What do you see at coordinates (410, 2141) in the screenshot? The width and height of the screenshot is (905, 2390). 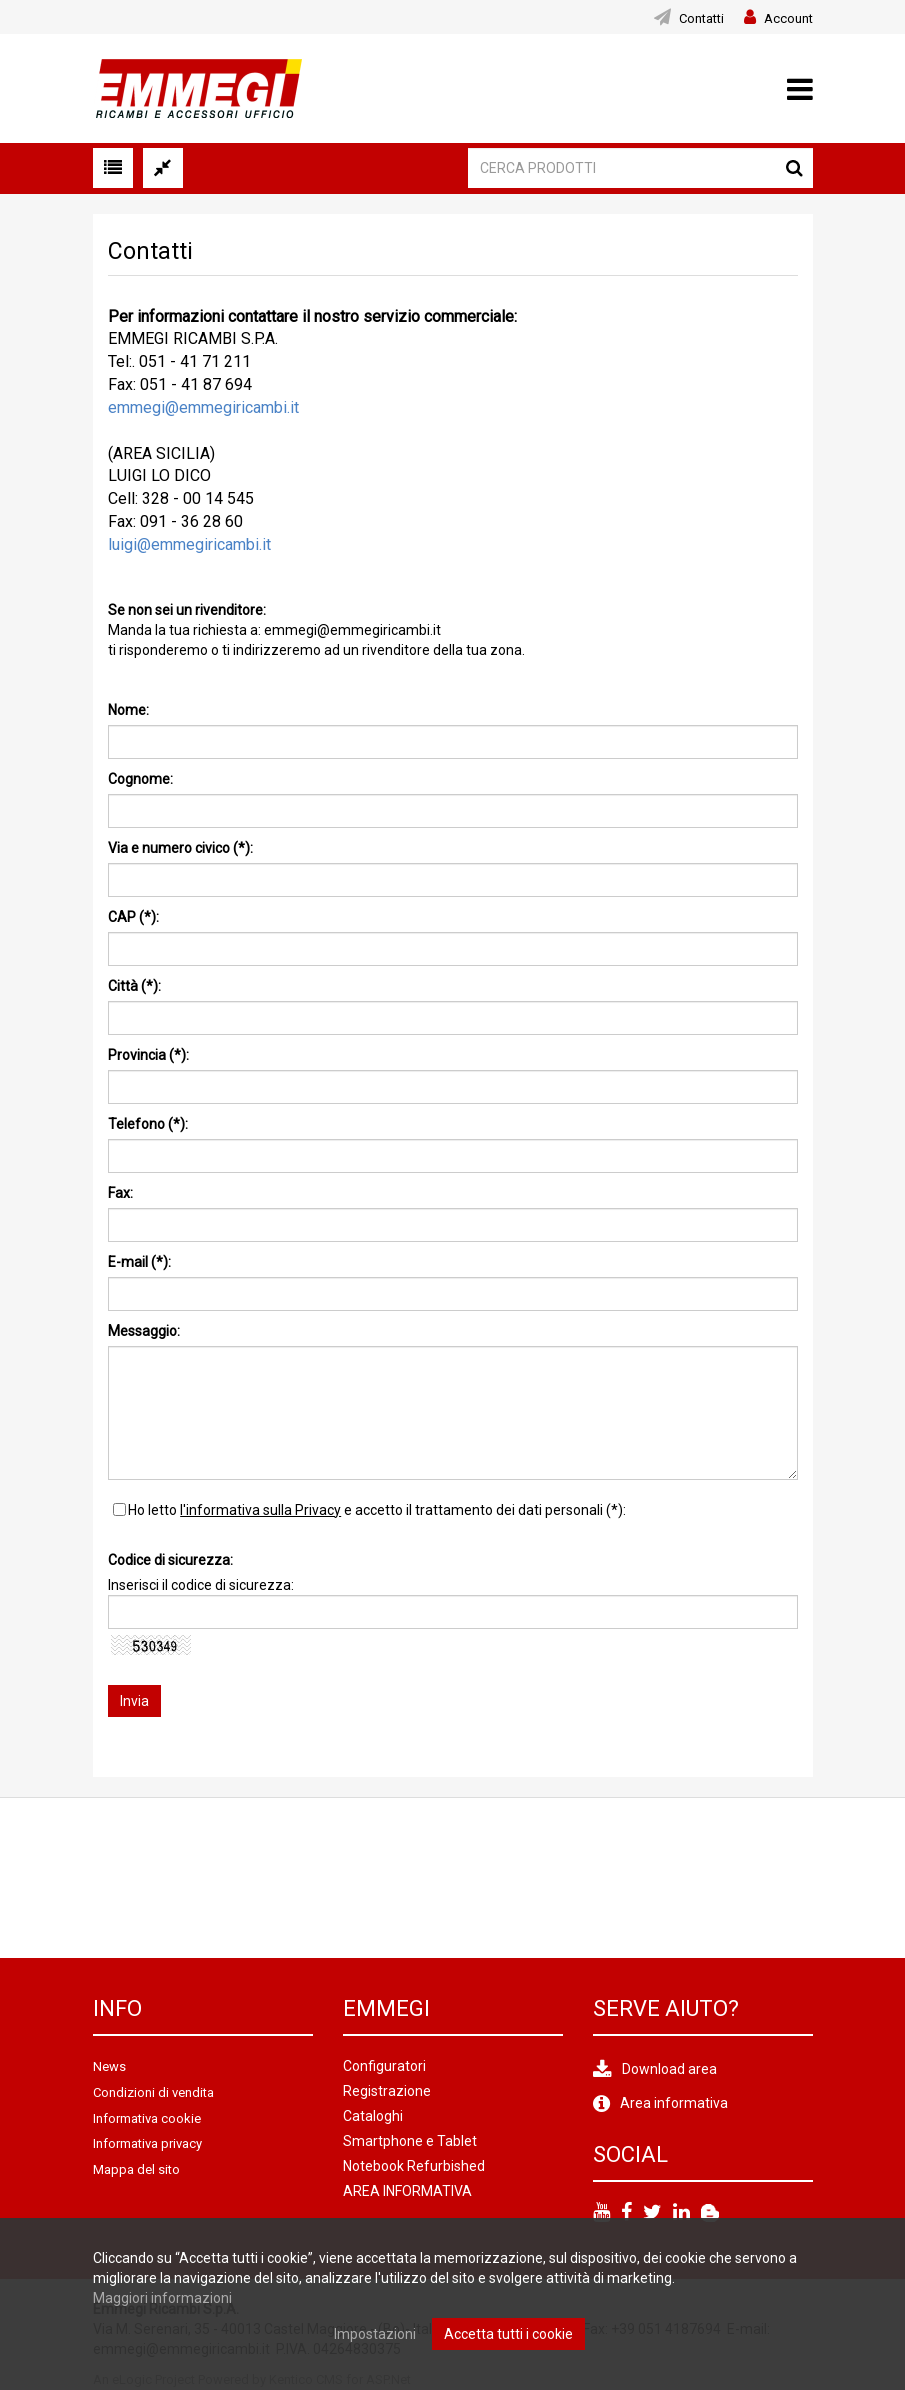 I see `Smartphone e Tablet` at bounding box center [410, 2141].